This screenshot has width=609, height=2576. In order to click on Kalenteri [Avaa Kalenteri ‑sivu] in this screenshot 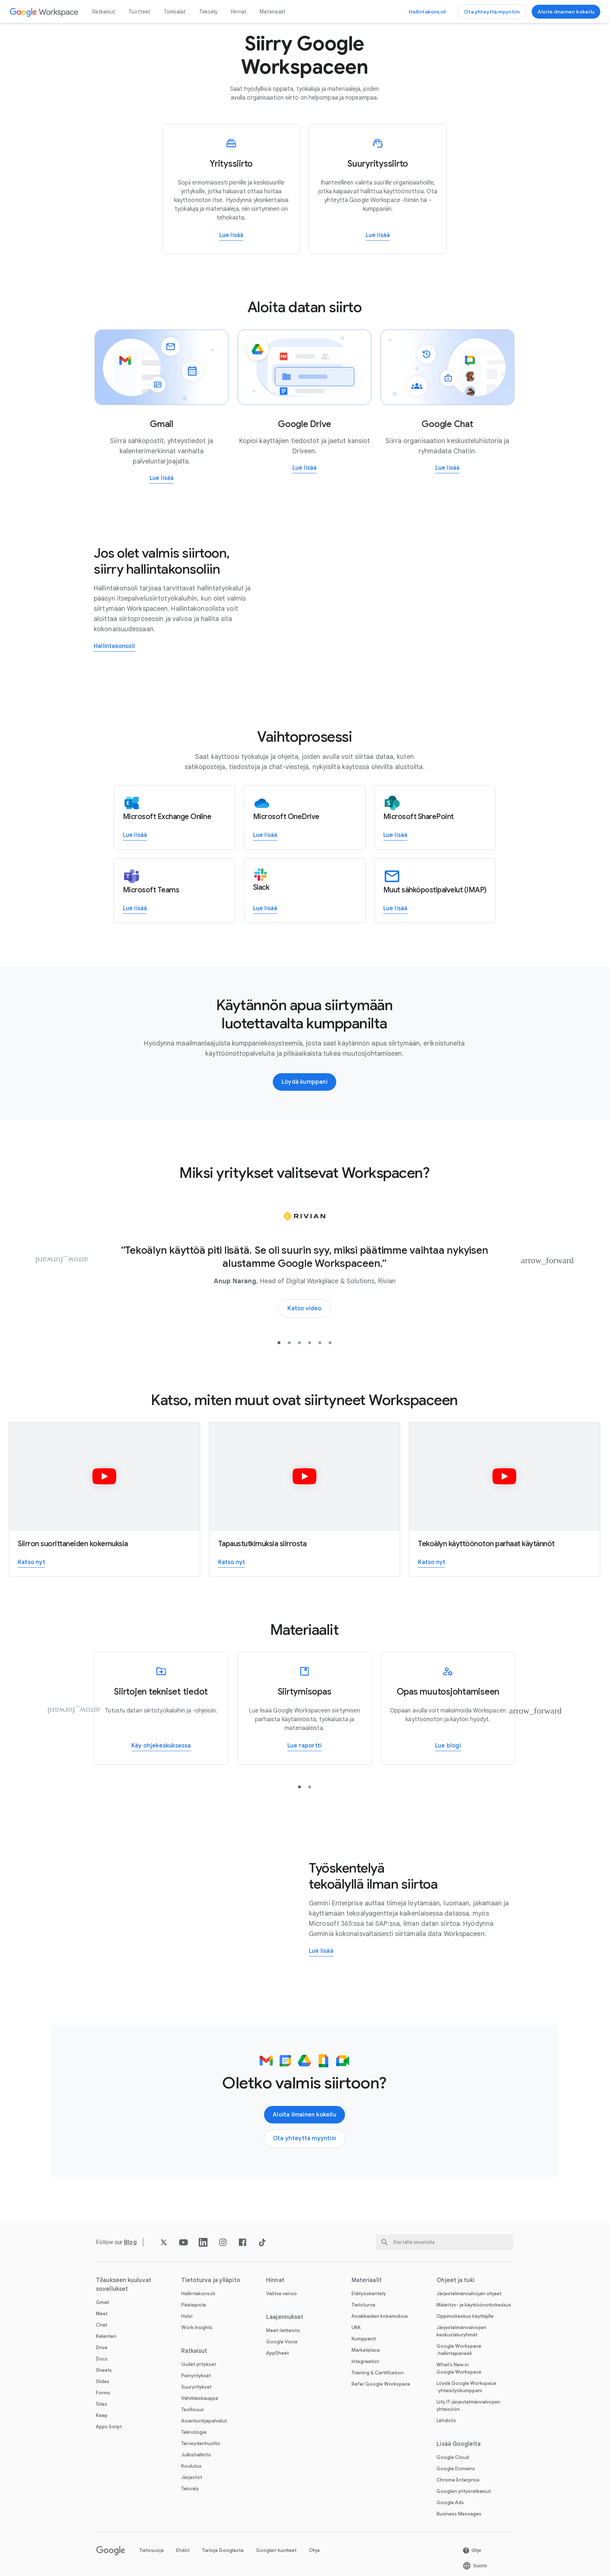, I will do `click(106, 2336)`.